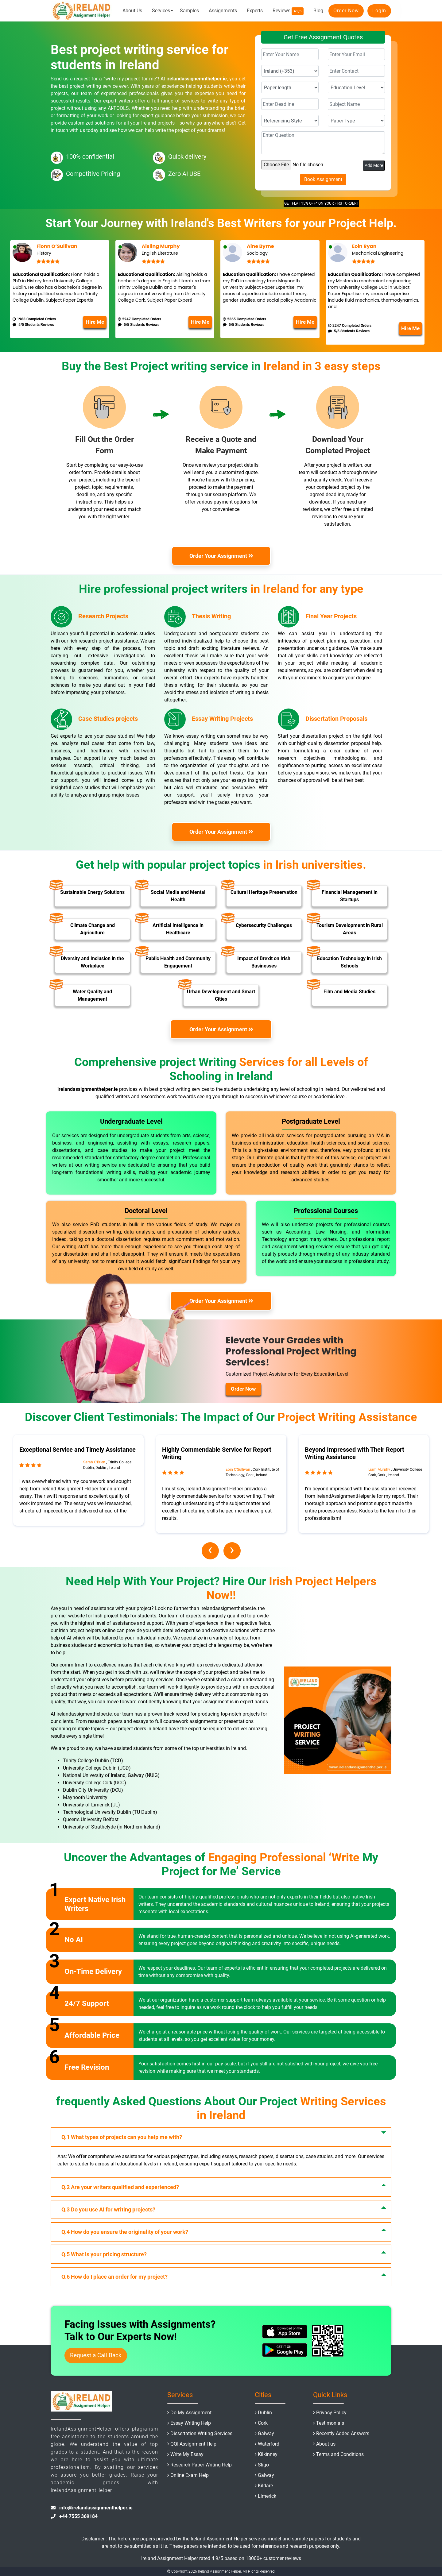  What do you see at coordinates (265, 2413) in the screenshot?
I see `Dublin` at bounding box center [265, 2413].